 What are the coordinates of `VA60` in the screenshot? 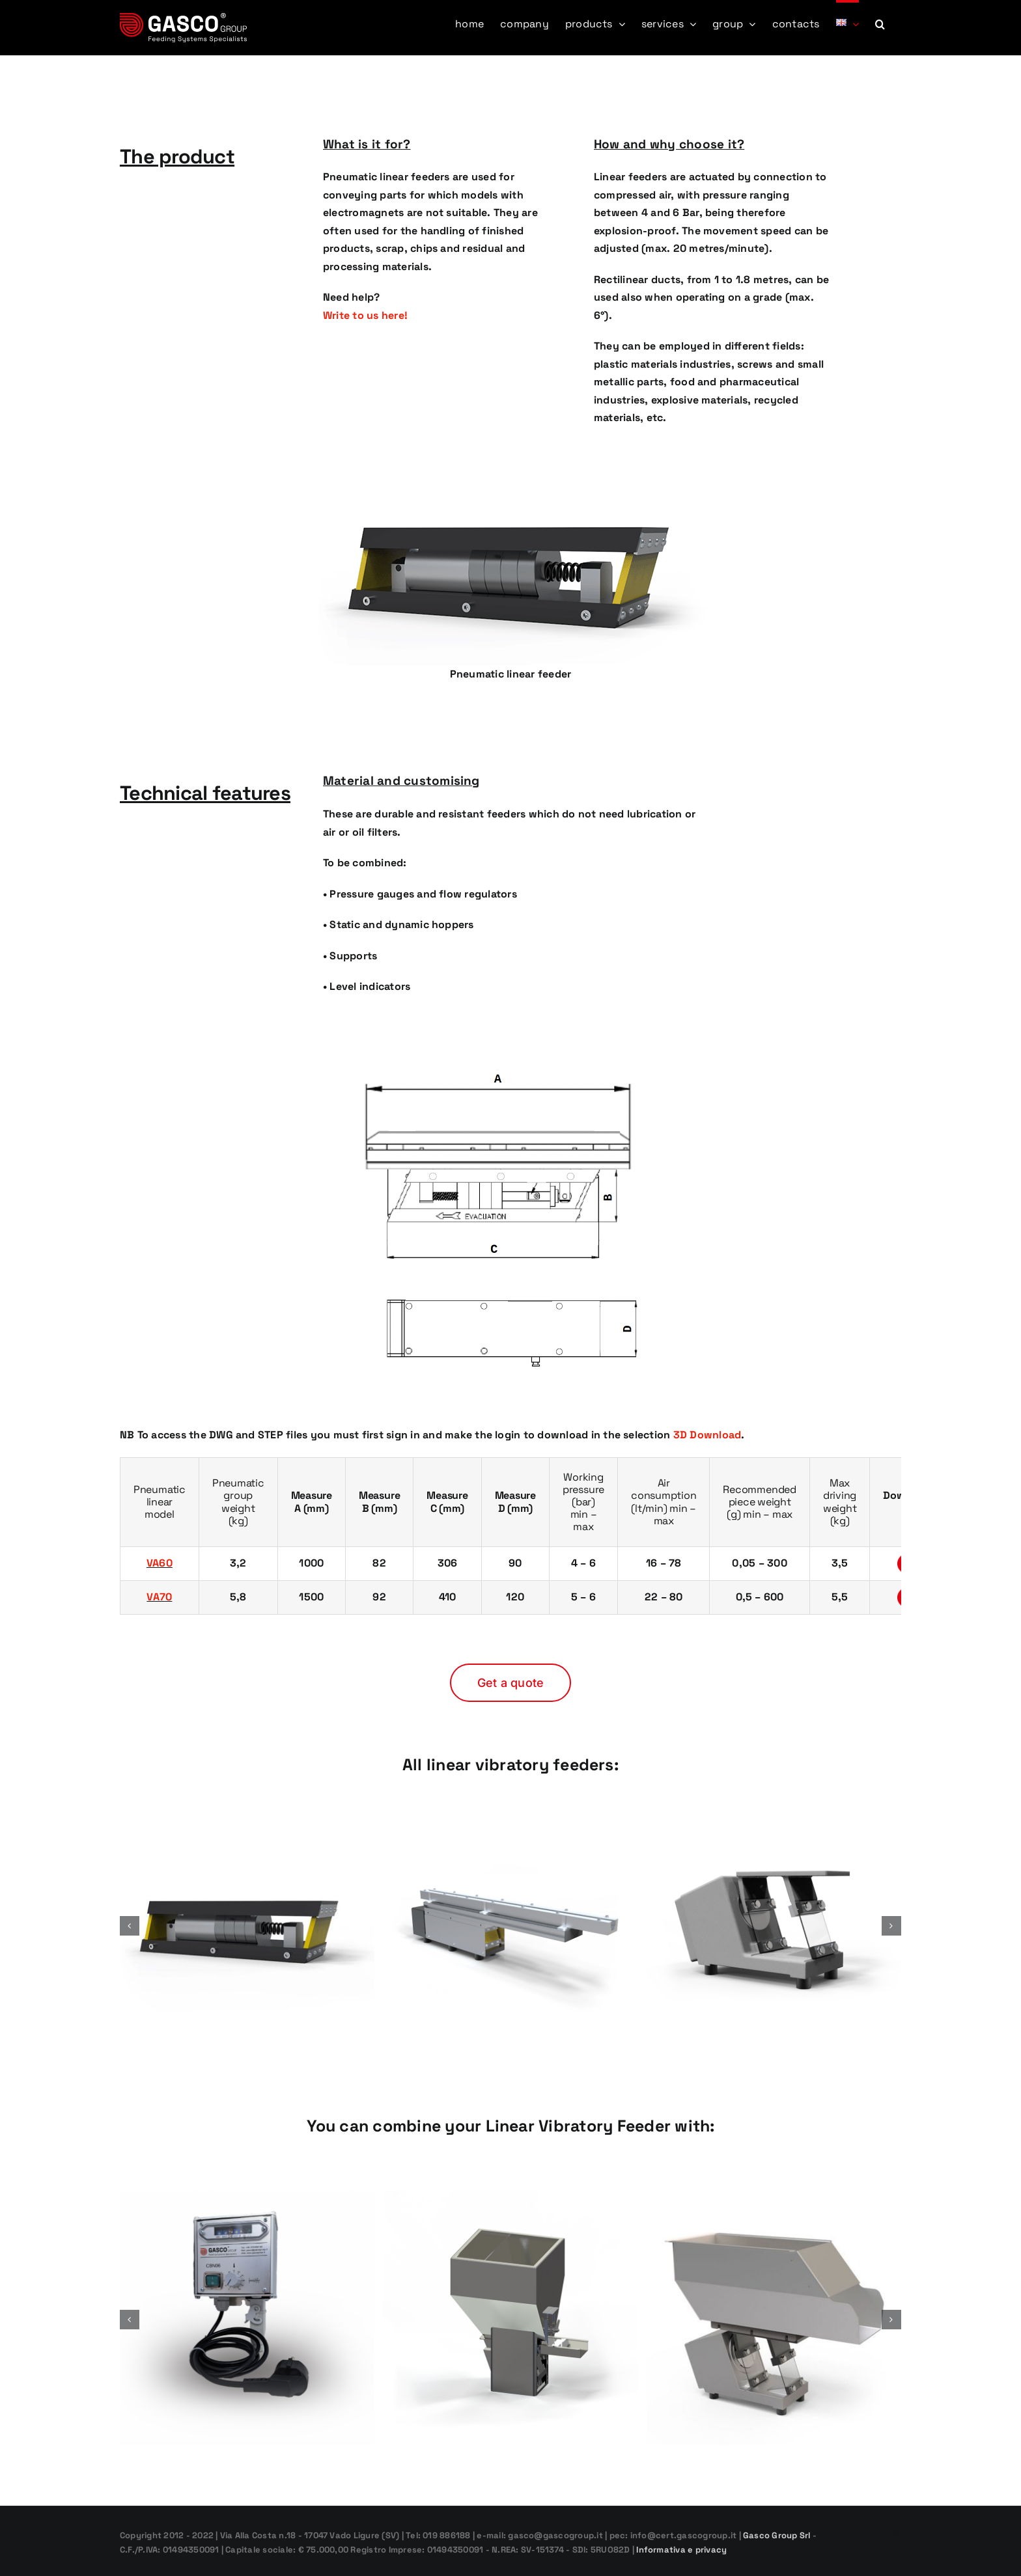 It's located at (160, 1563).